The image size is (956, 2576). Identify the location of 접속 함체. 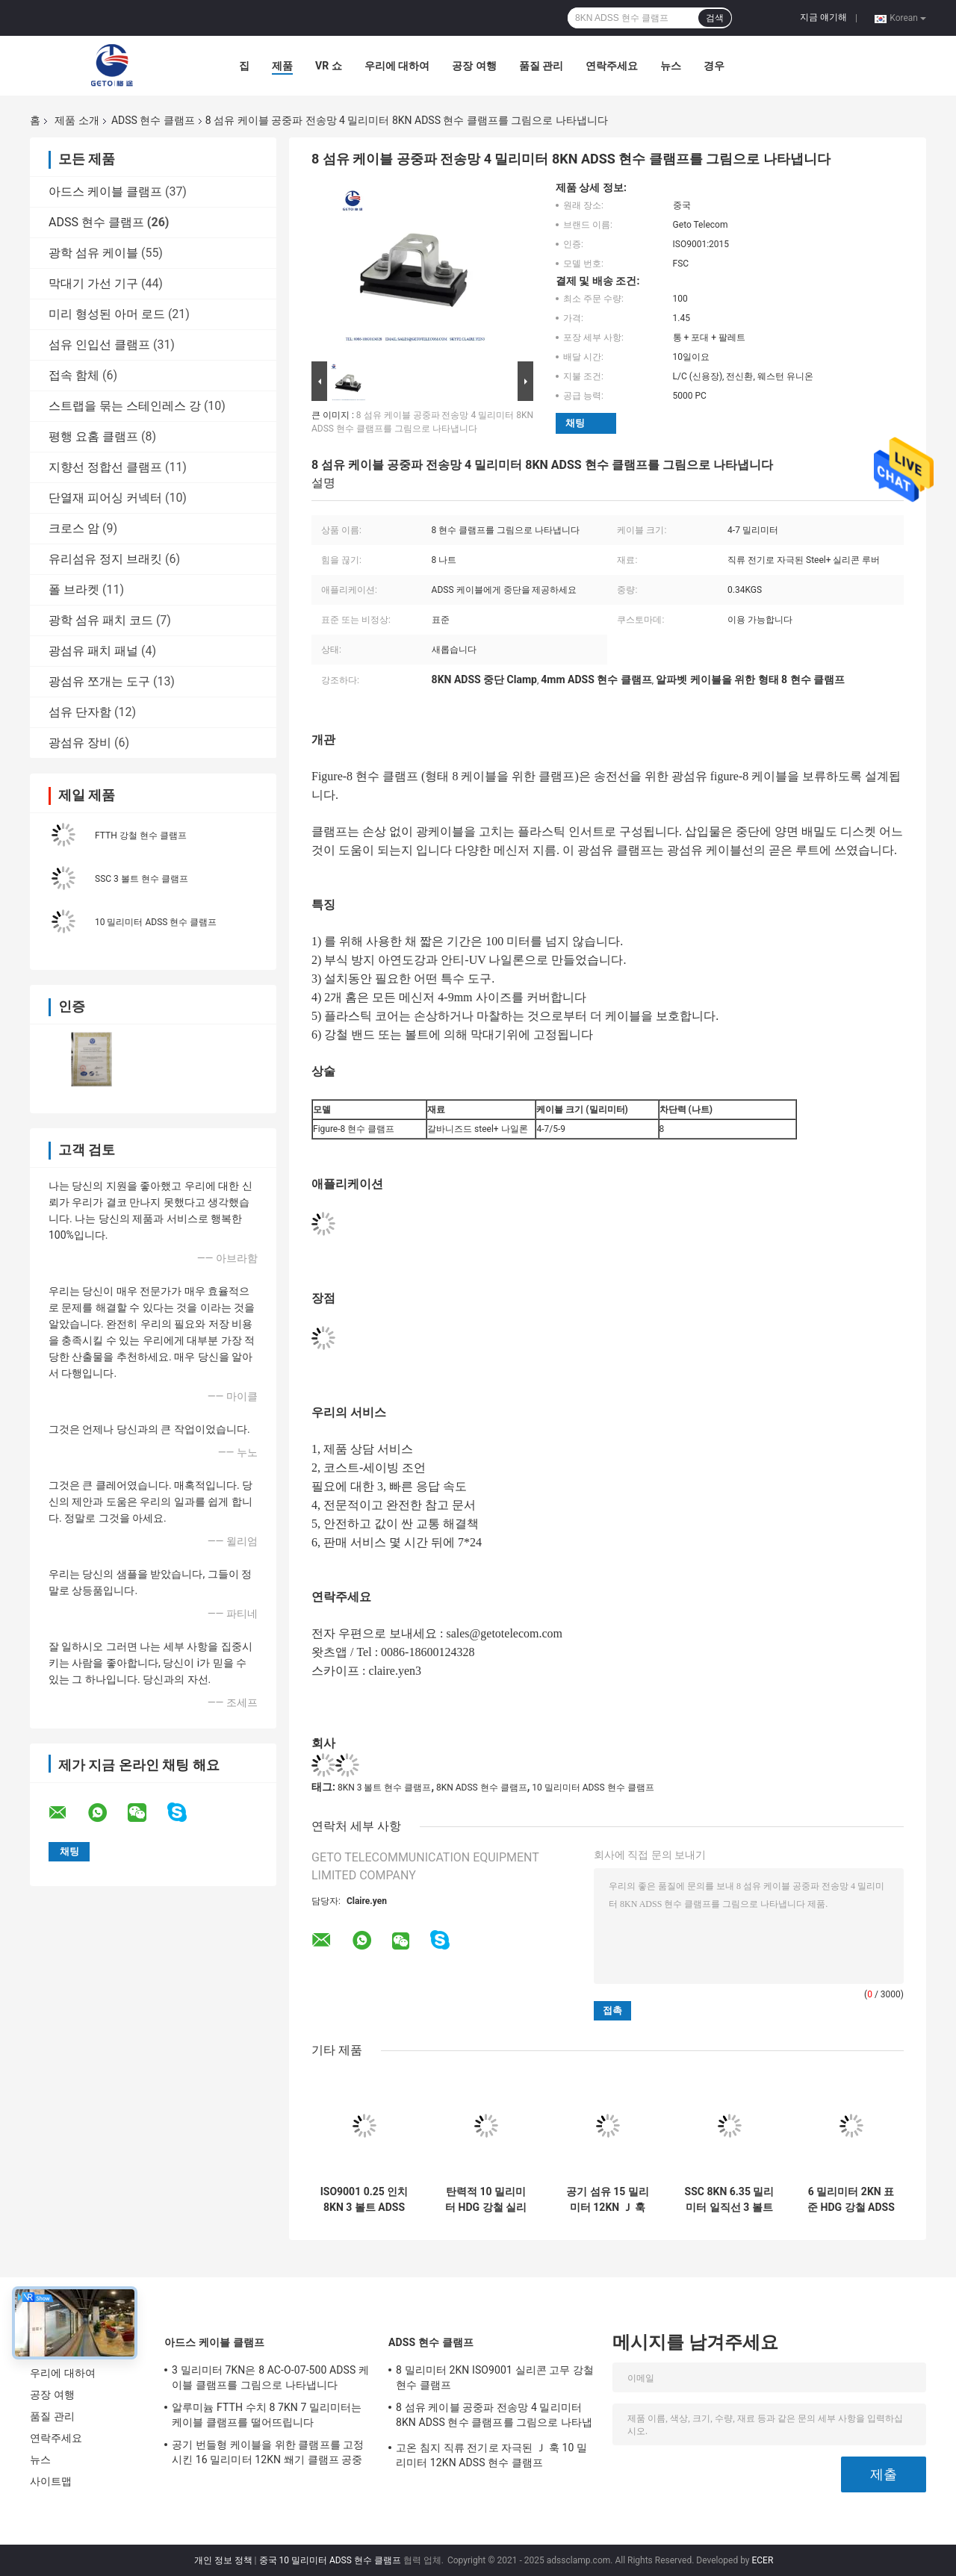
(74, 375).